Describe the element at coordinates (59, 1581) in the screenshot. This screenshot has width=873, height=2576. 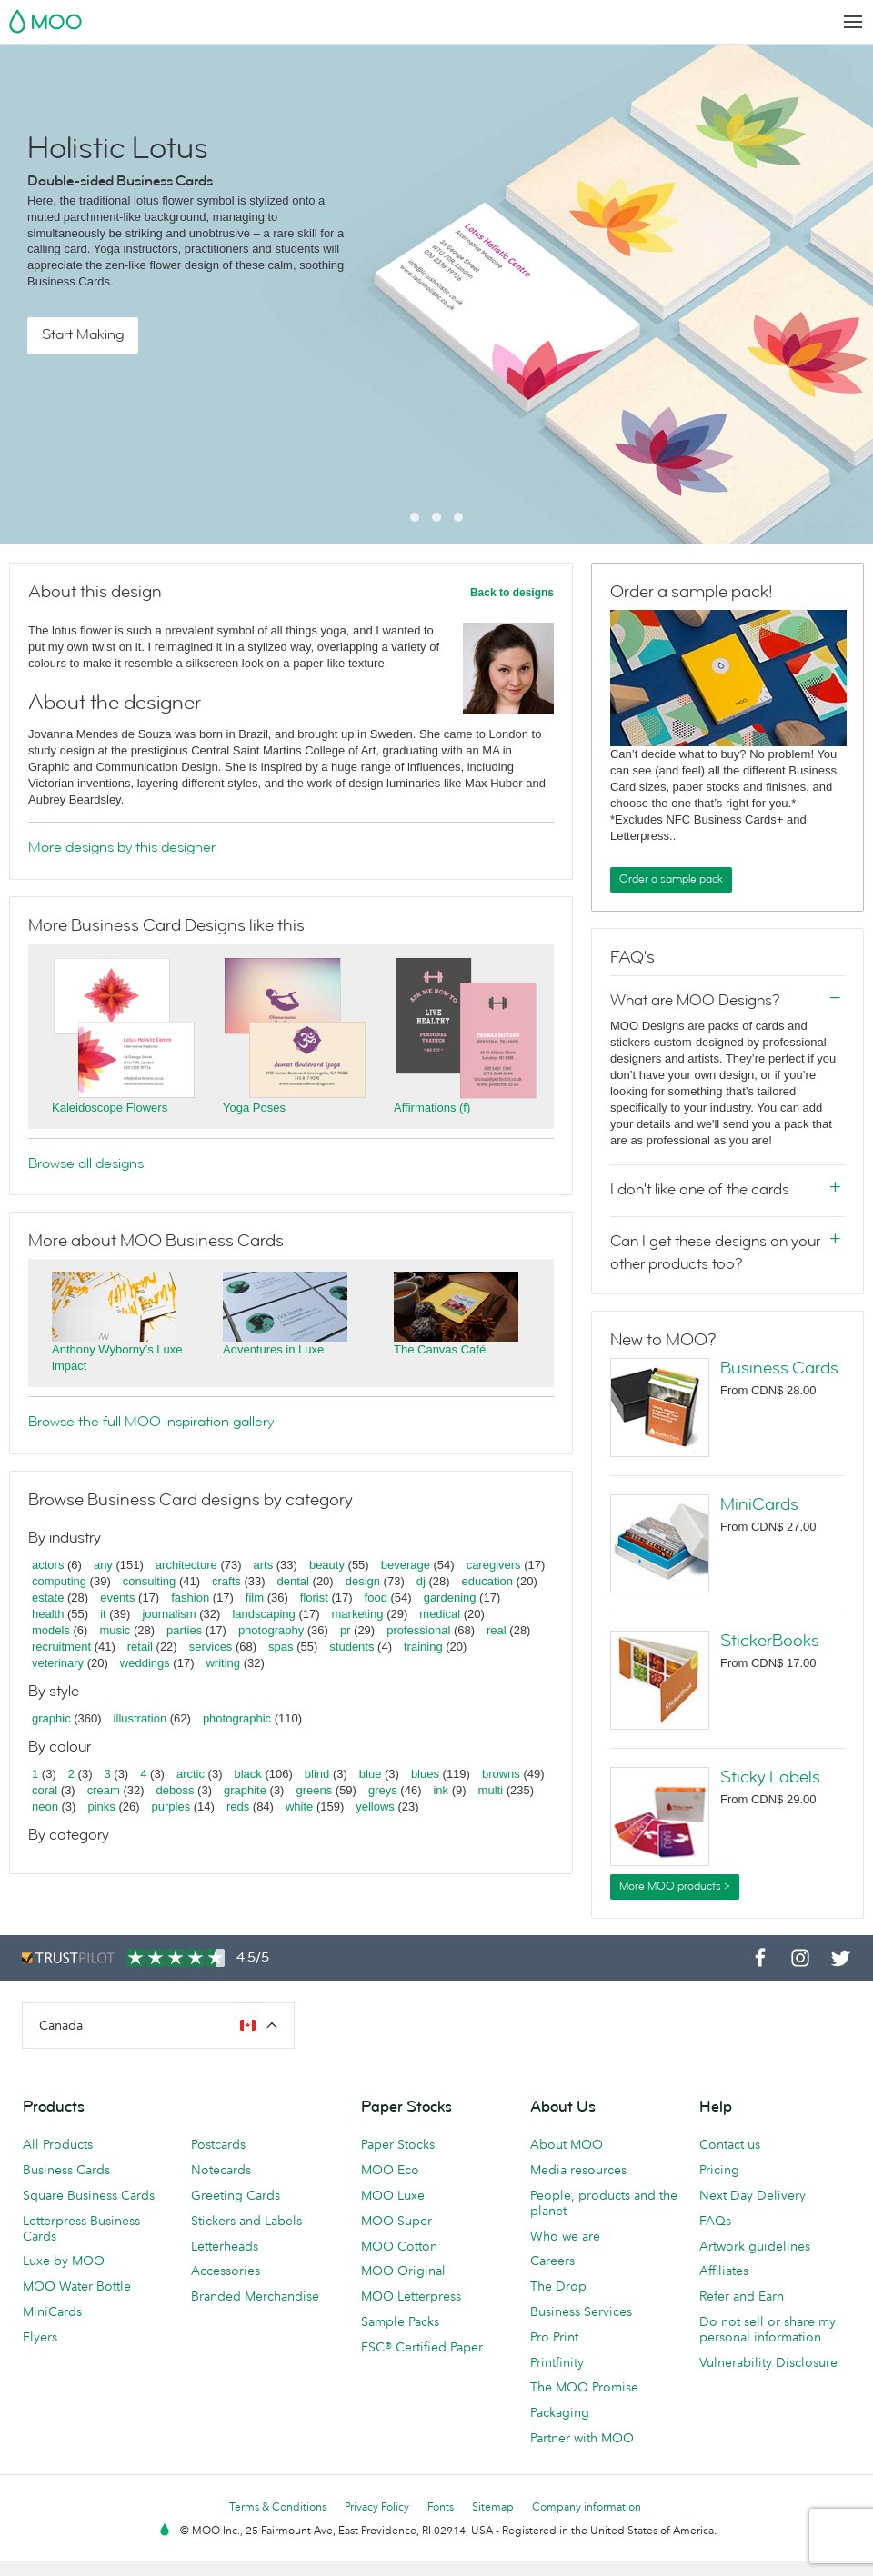
I see `computing` at that location.